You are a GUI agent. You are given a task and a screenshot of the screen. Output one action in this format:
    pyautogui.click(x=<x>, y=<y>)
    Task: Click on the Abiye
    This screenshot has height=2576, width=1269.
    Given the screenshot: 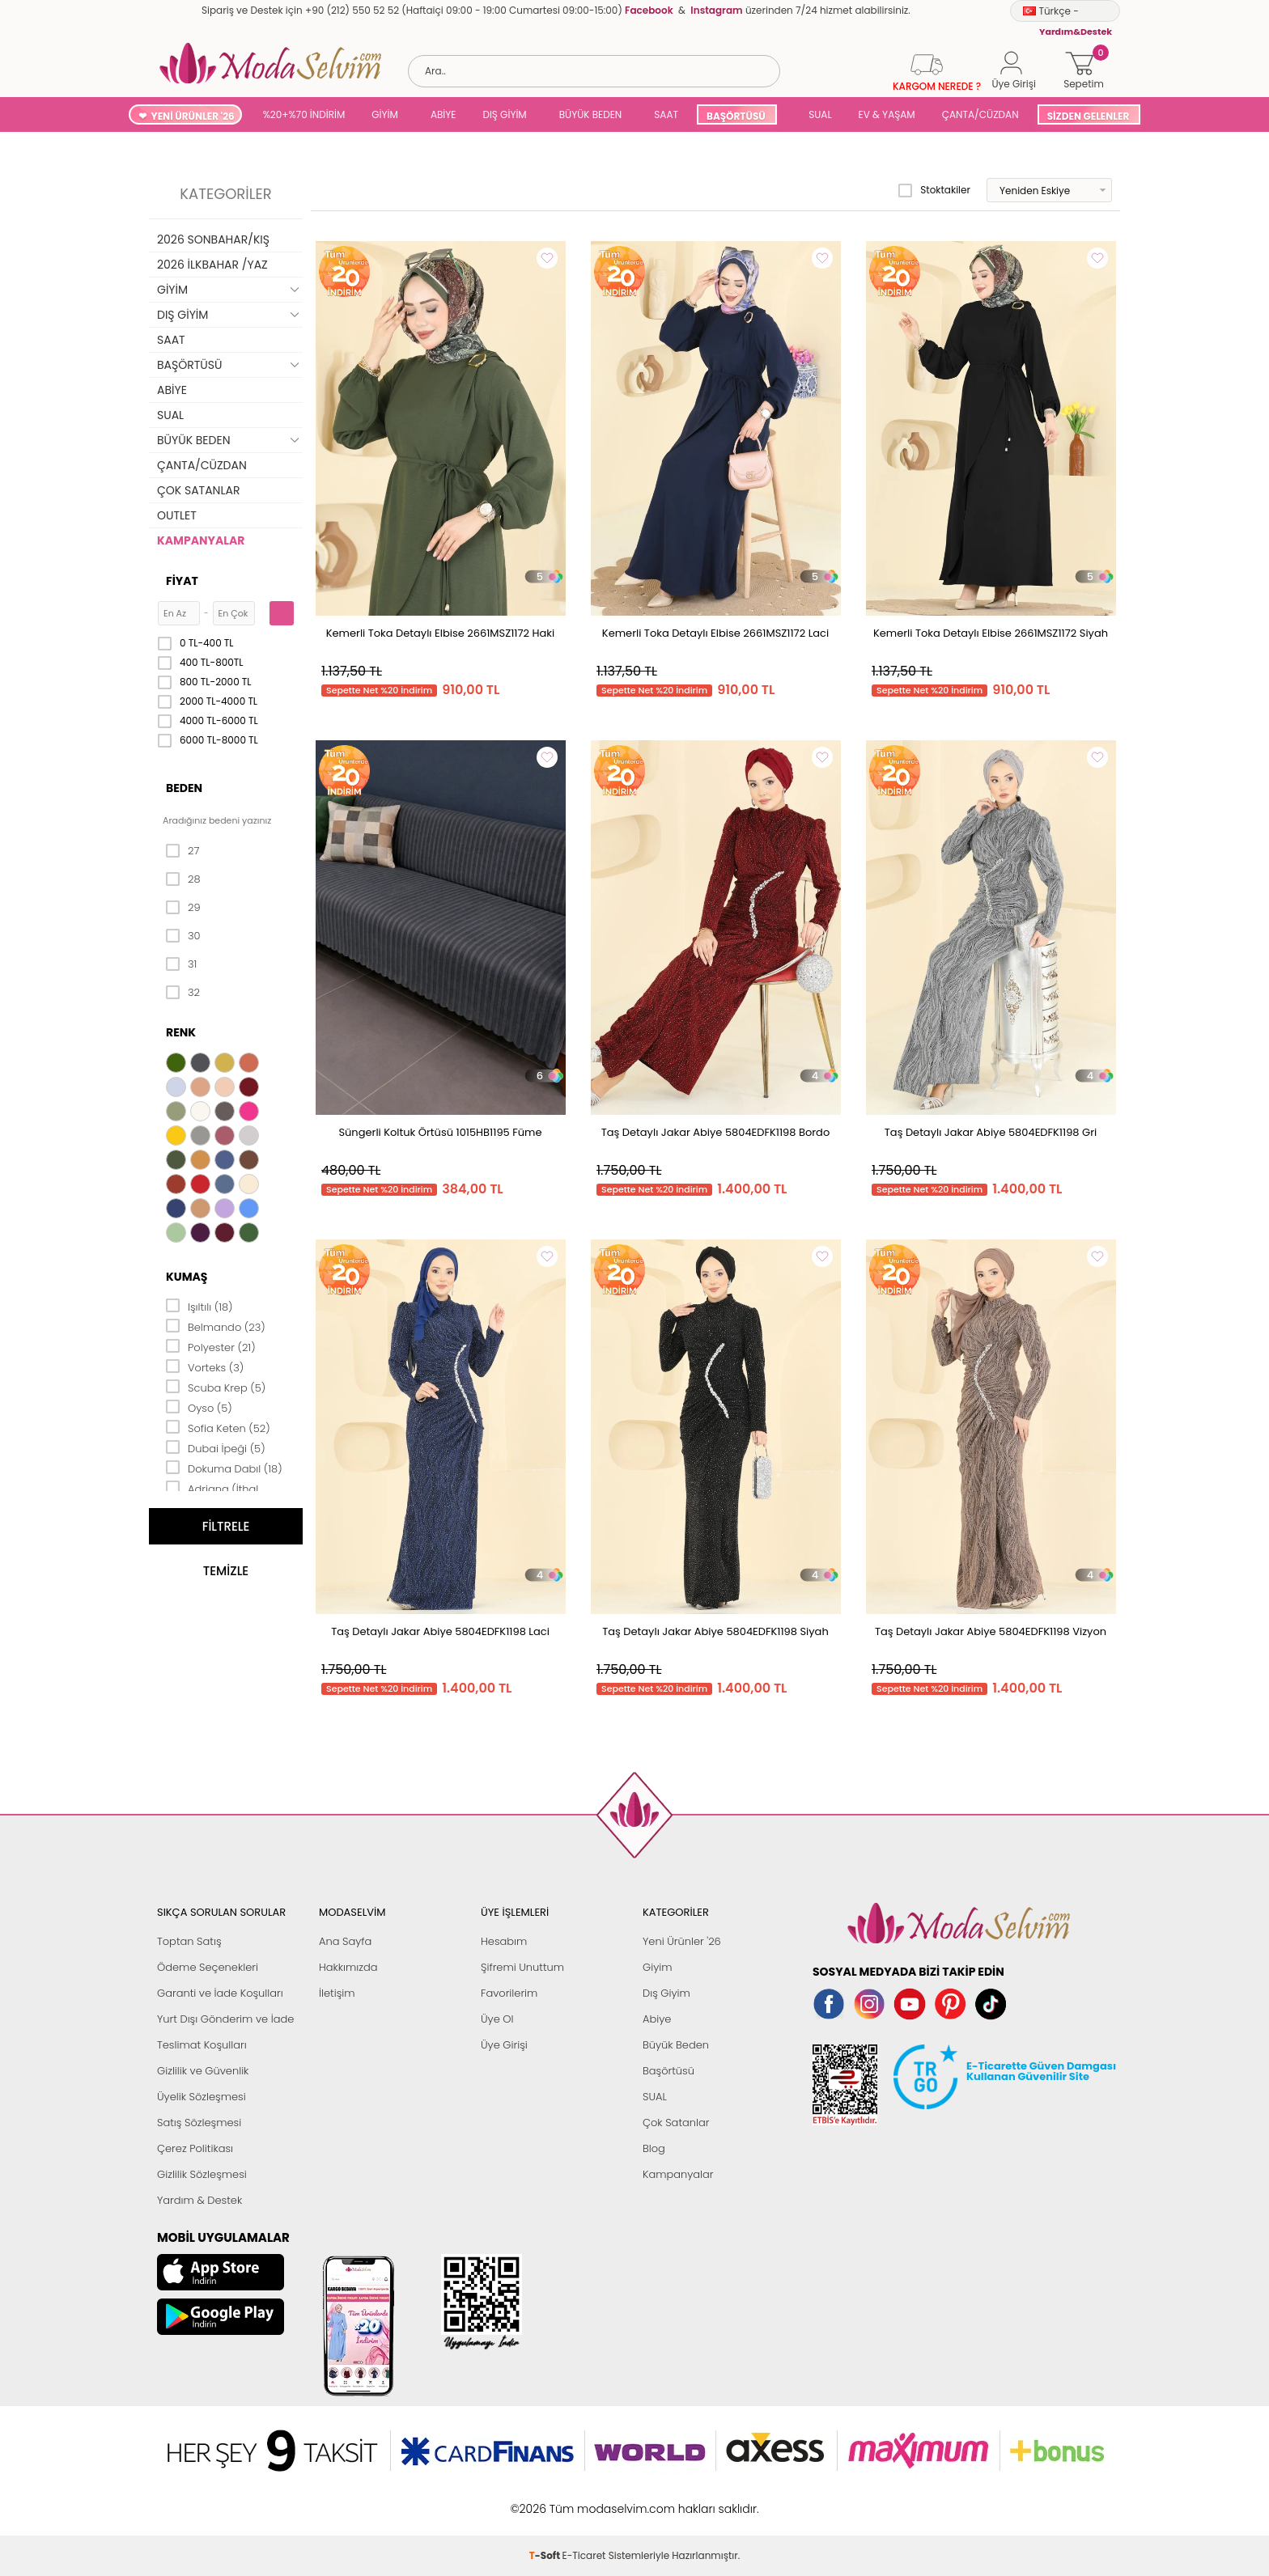 What is the action you would take?
    pyautogui.click(x=657, y=2019)
    